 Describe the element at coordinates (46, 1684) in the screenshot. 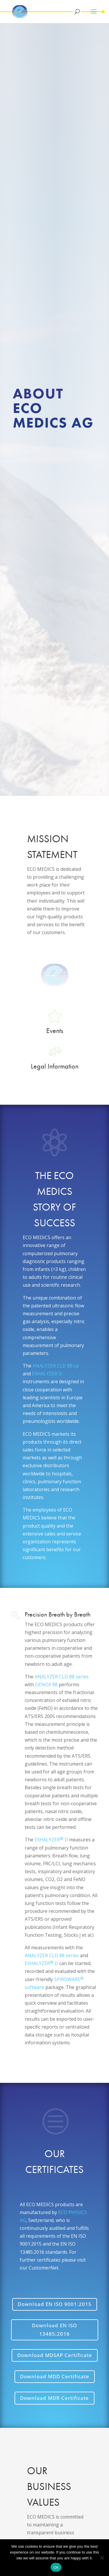

I see `DENOX 88` at that location.